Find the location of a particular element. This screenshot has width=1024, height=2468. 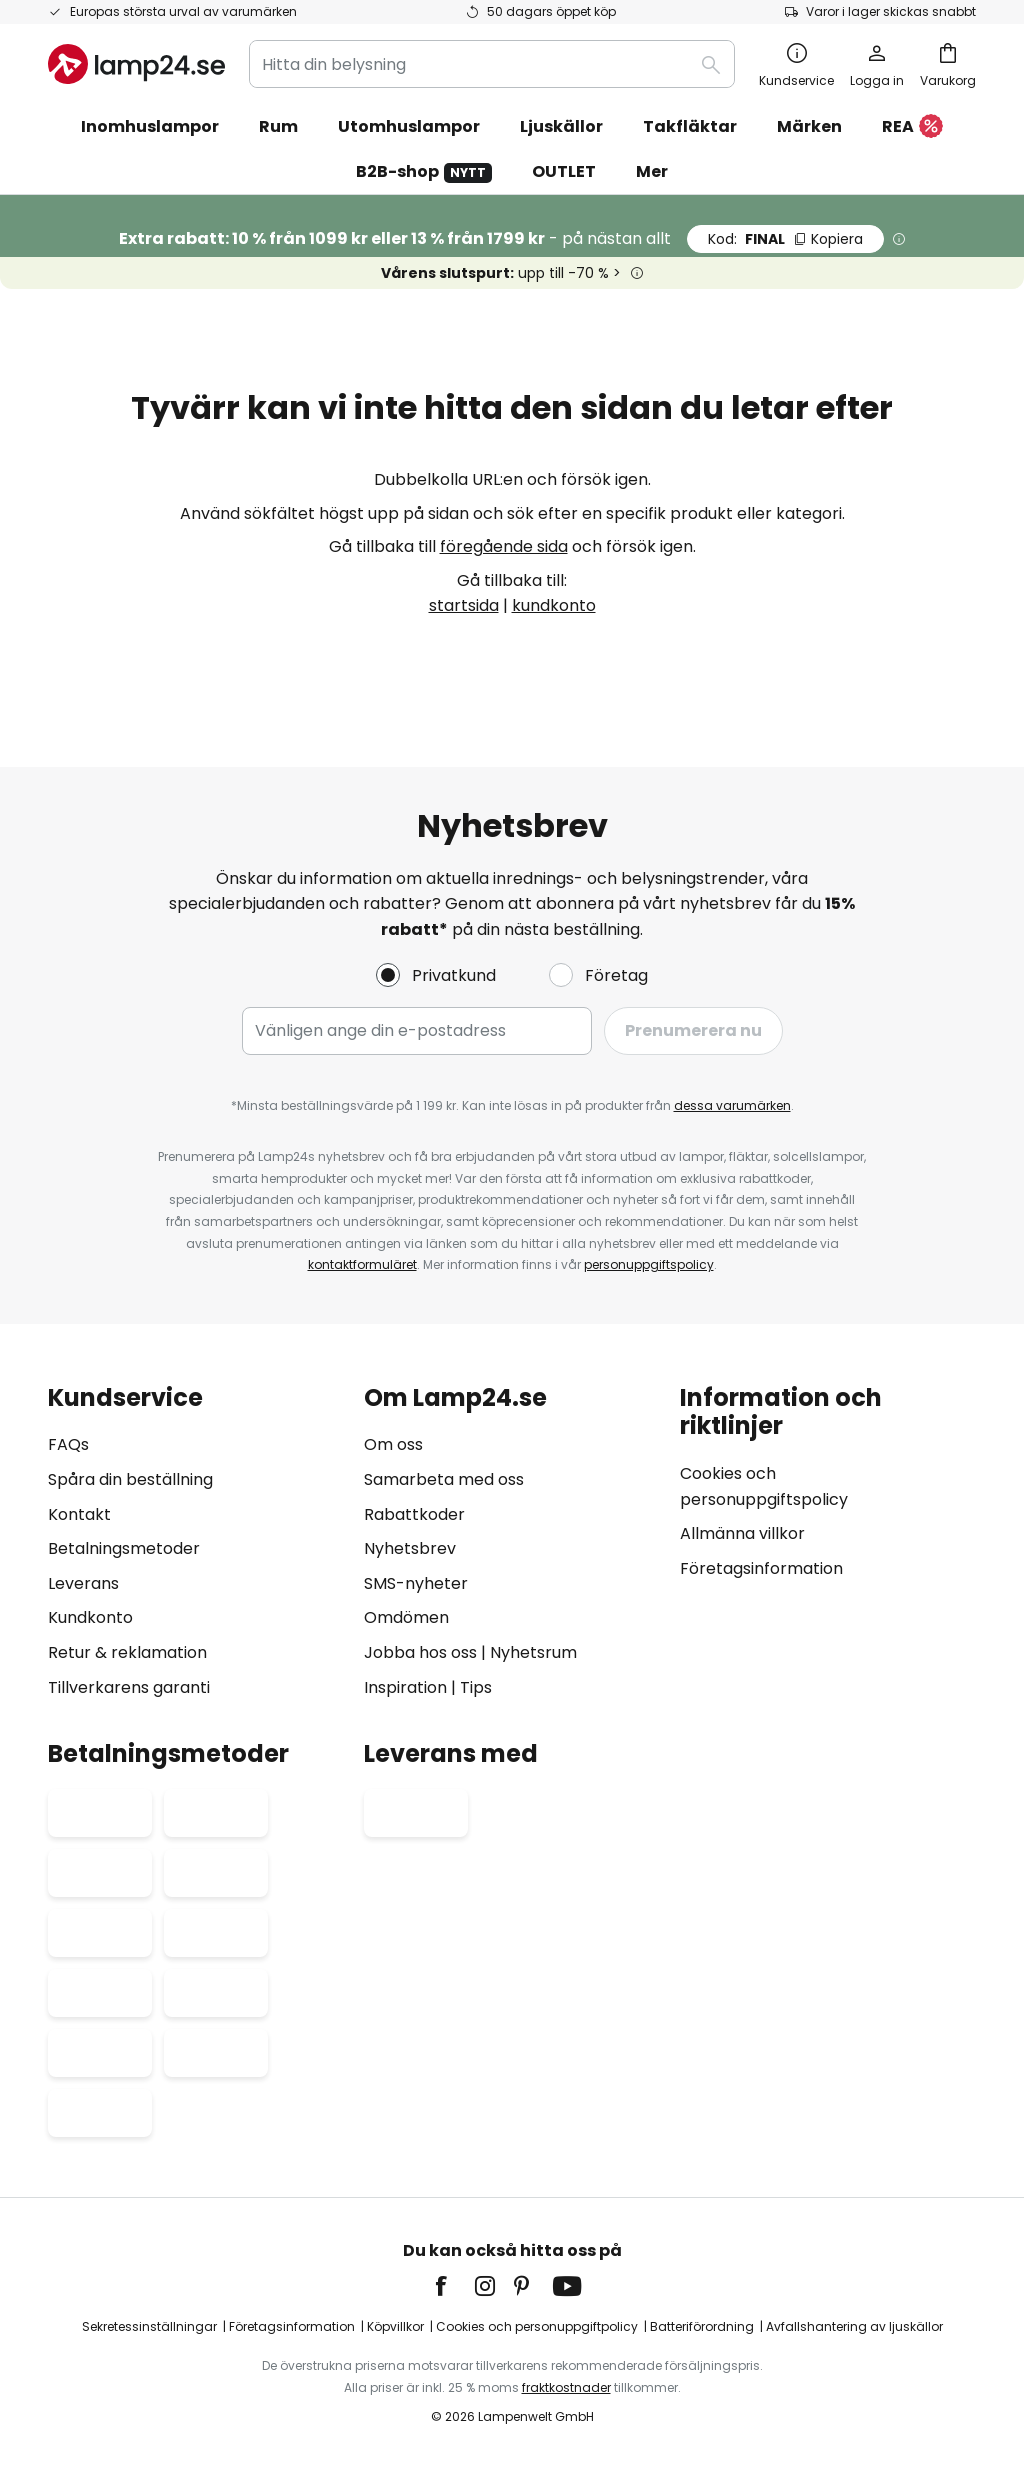

föregående sida is located at coordinates (504, 546).